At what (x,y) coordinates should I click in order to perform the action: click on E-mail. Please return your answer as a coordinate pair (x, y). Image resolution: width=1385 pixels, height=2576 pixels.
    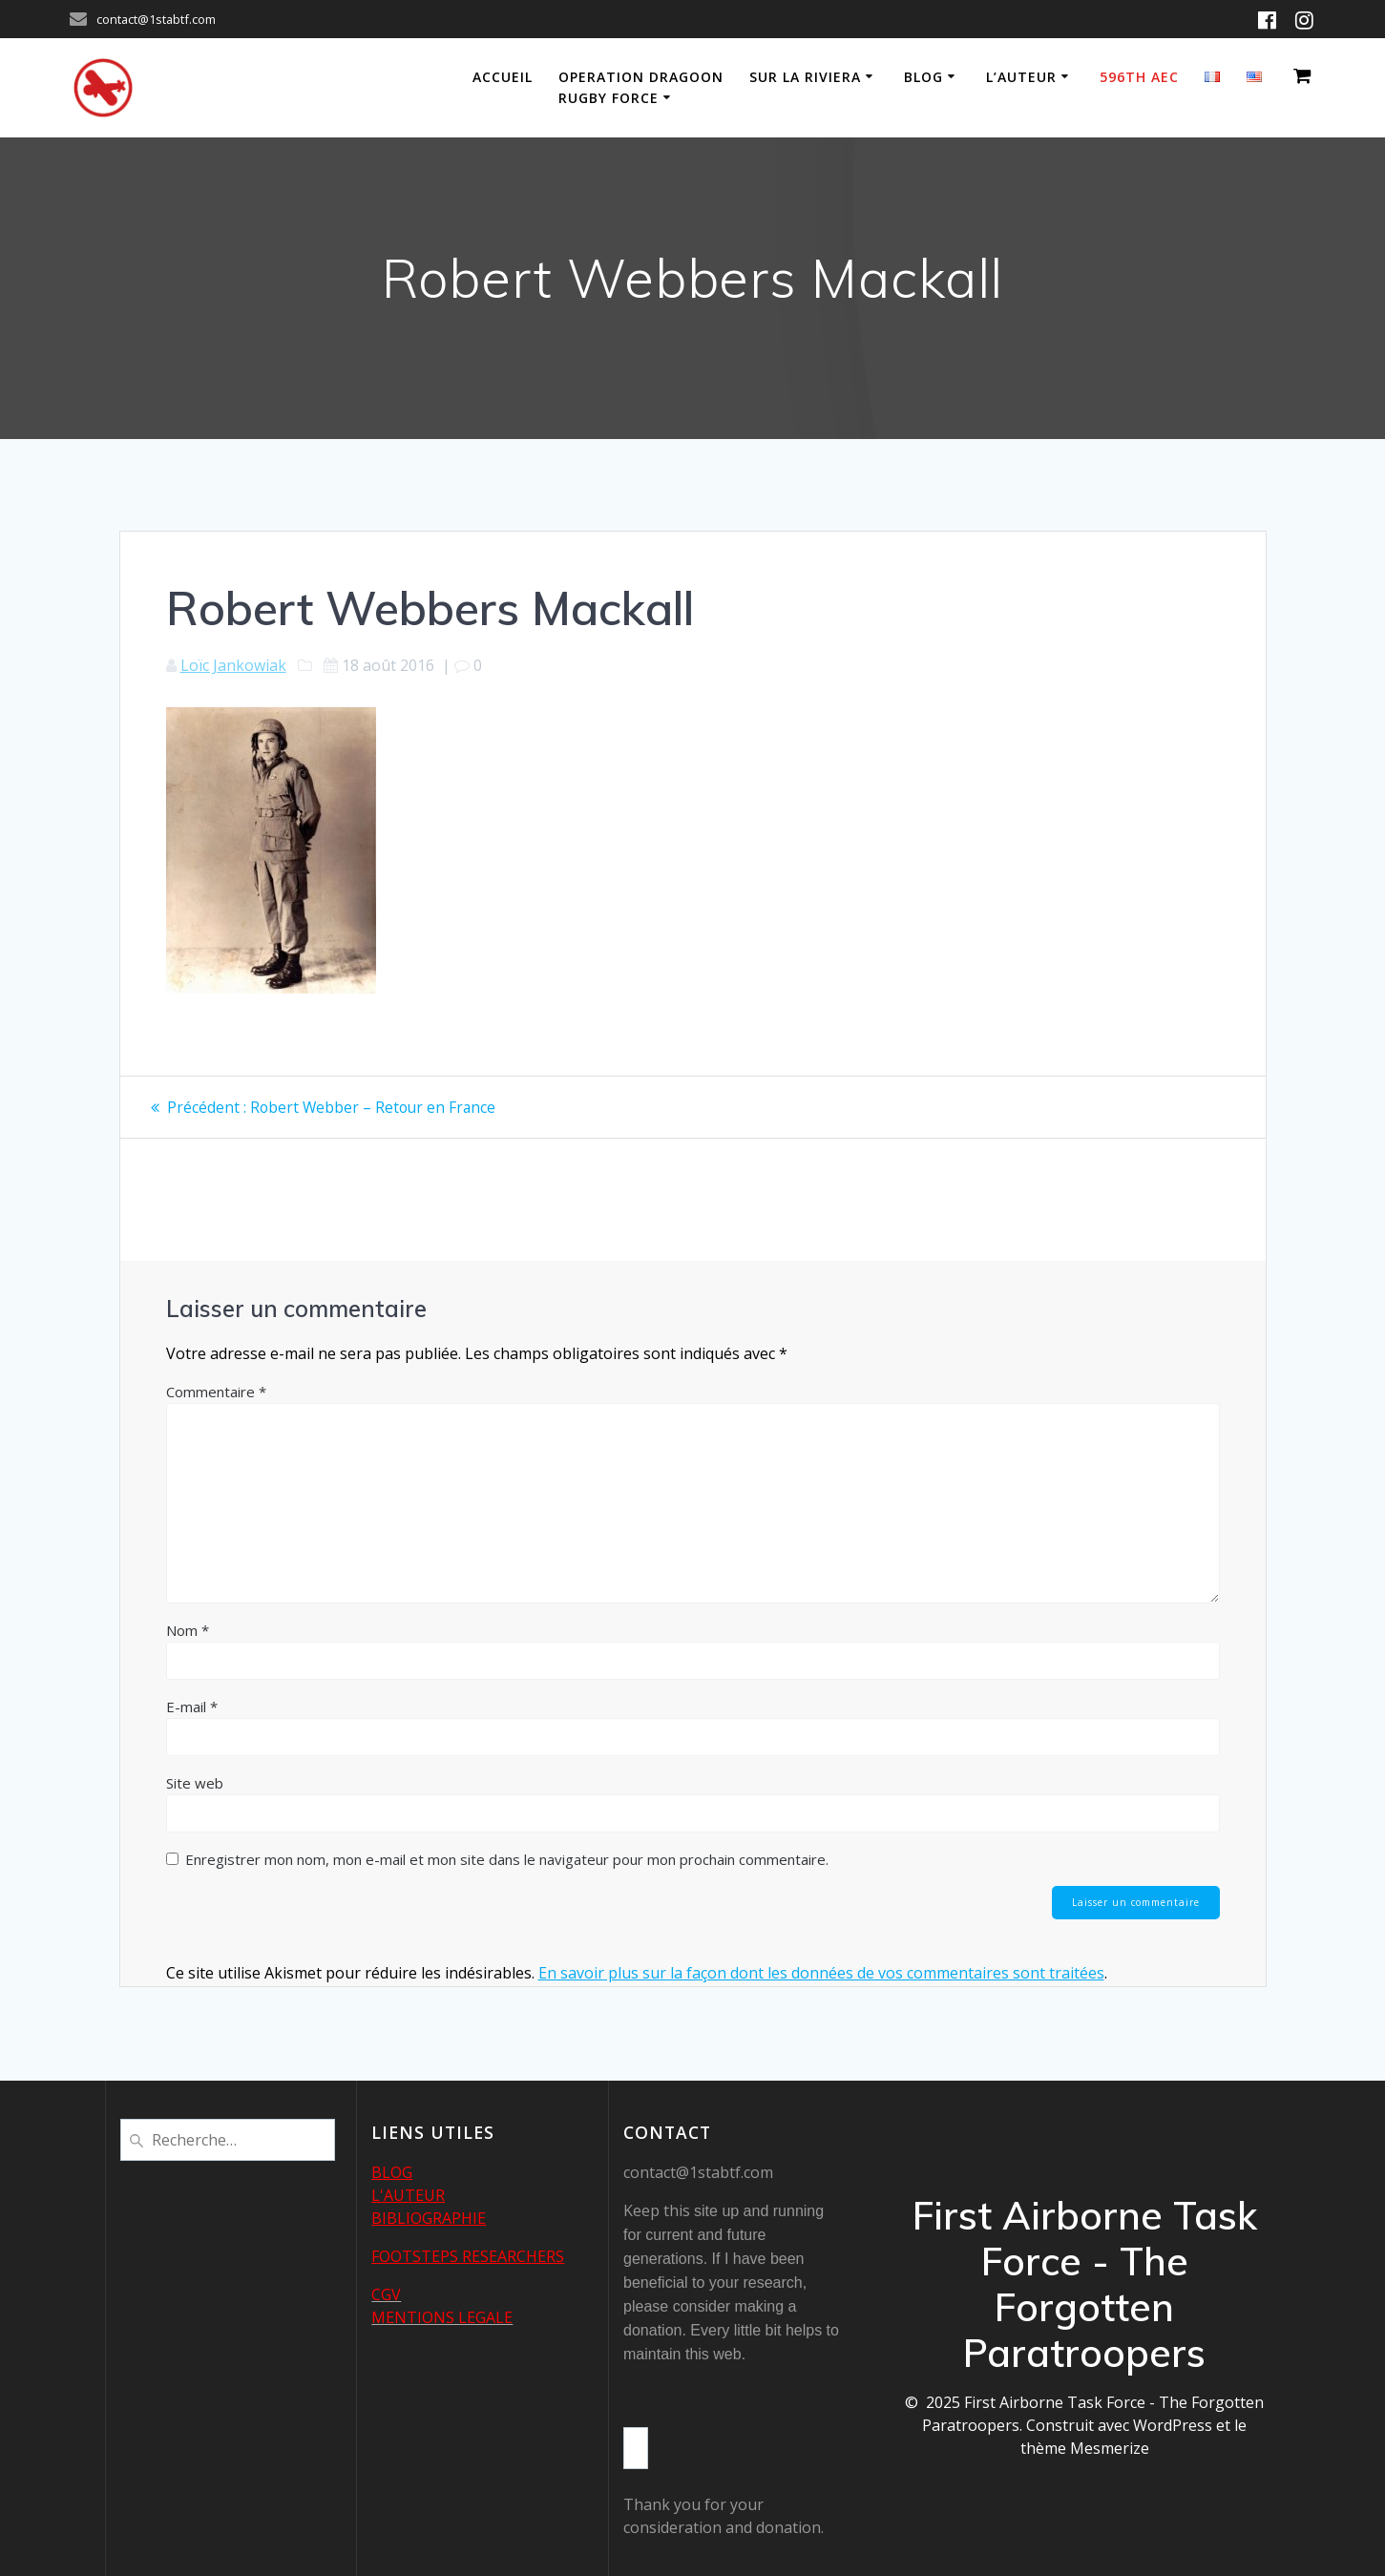
    Looking at the image, I should click on (192, 1706).